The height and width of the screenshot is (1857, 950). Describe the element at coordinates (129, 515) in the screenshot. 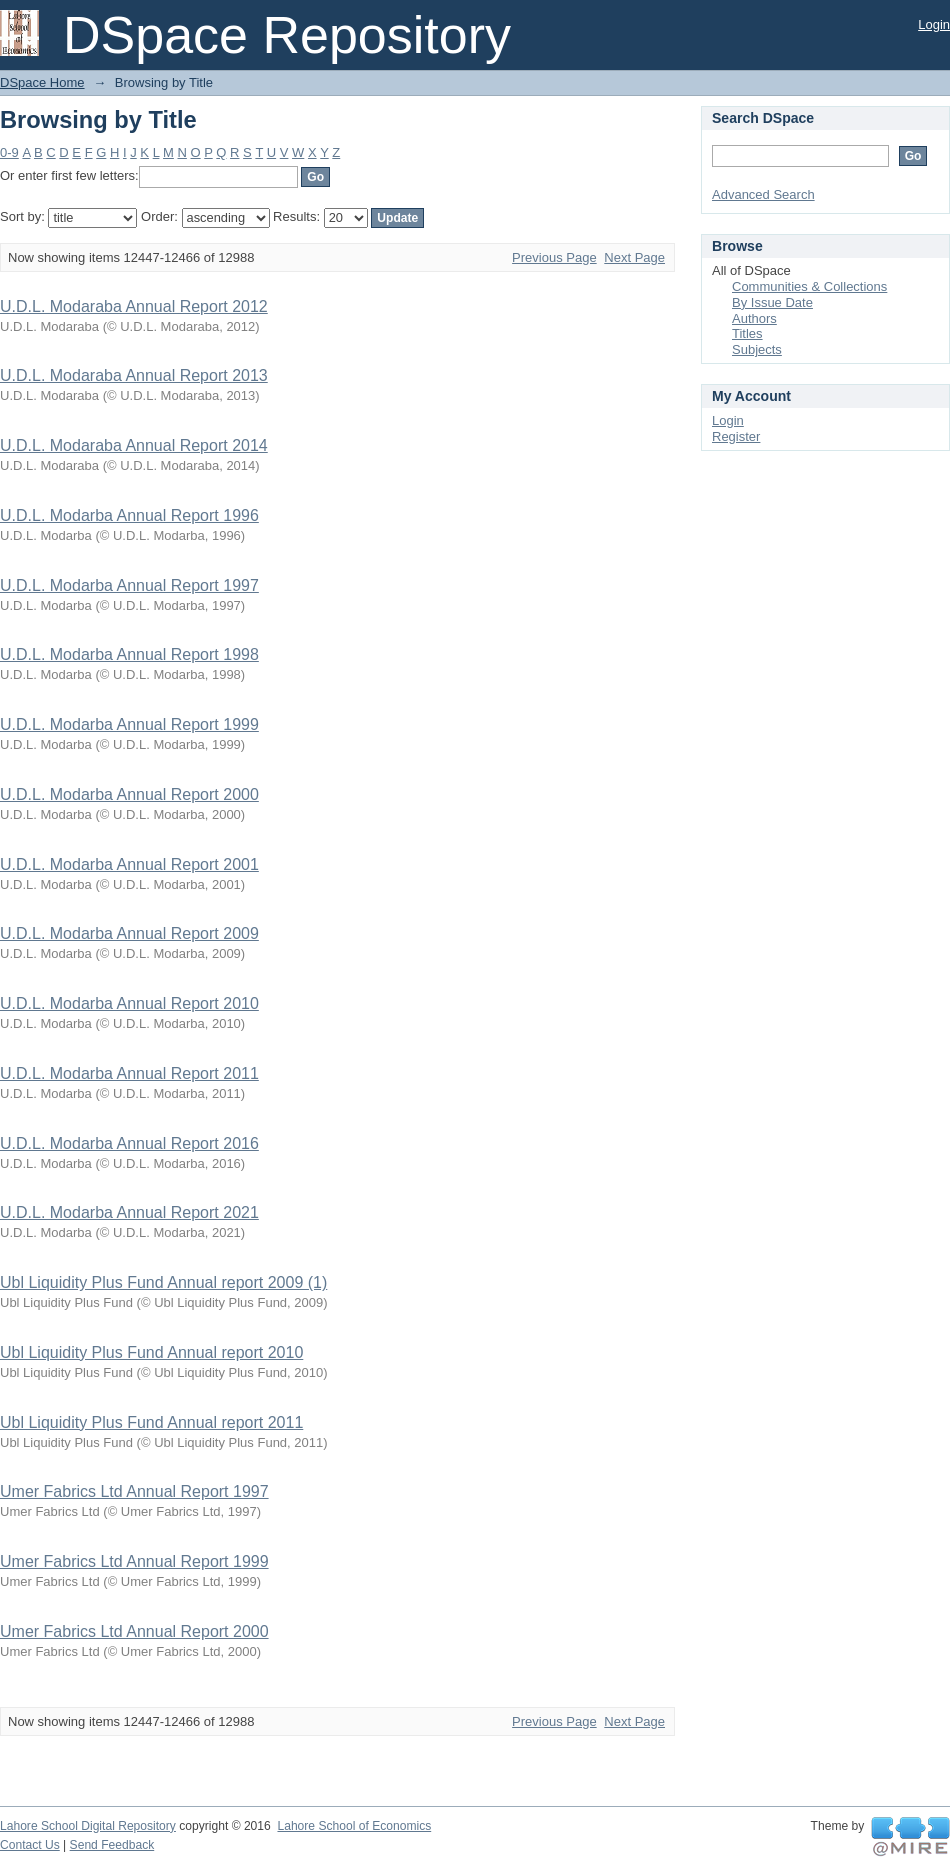

I see `U.D.L. Modarba Annual Report 1996` at that location.